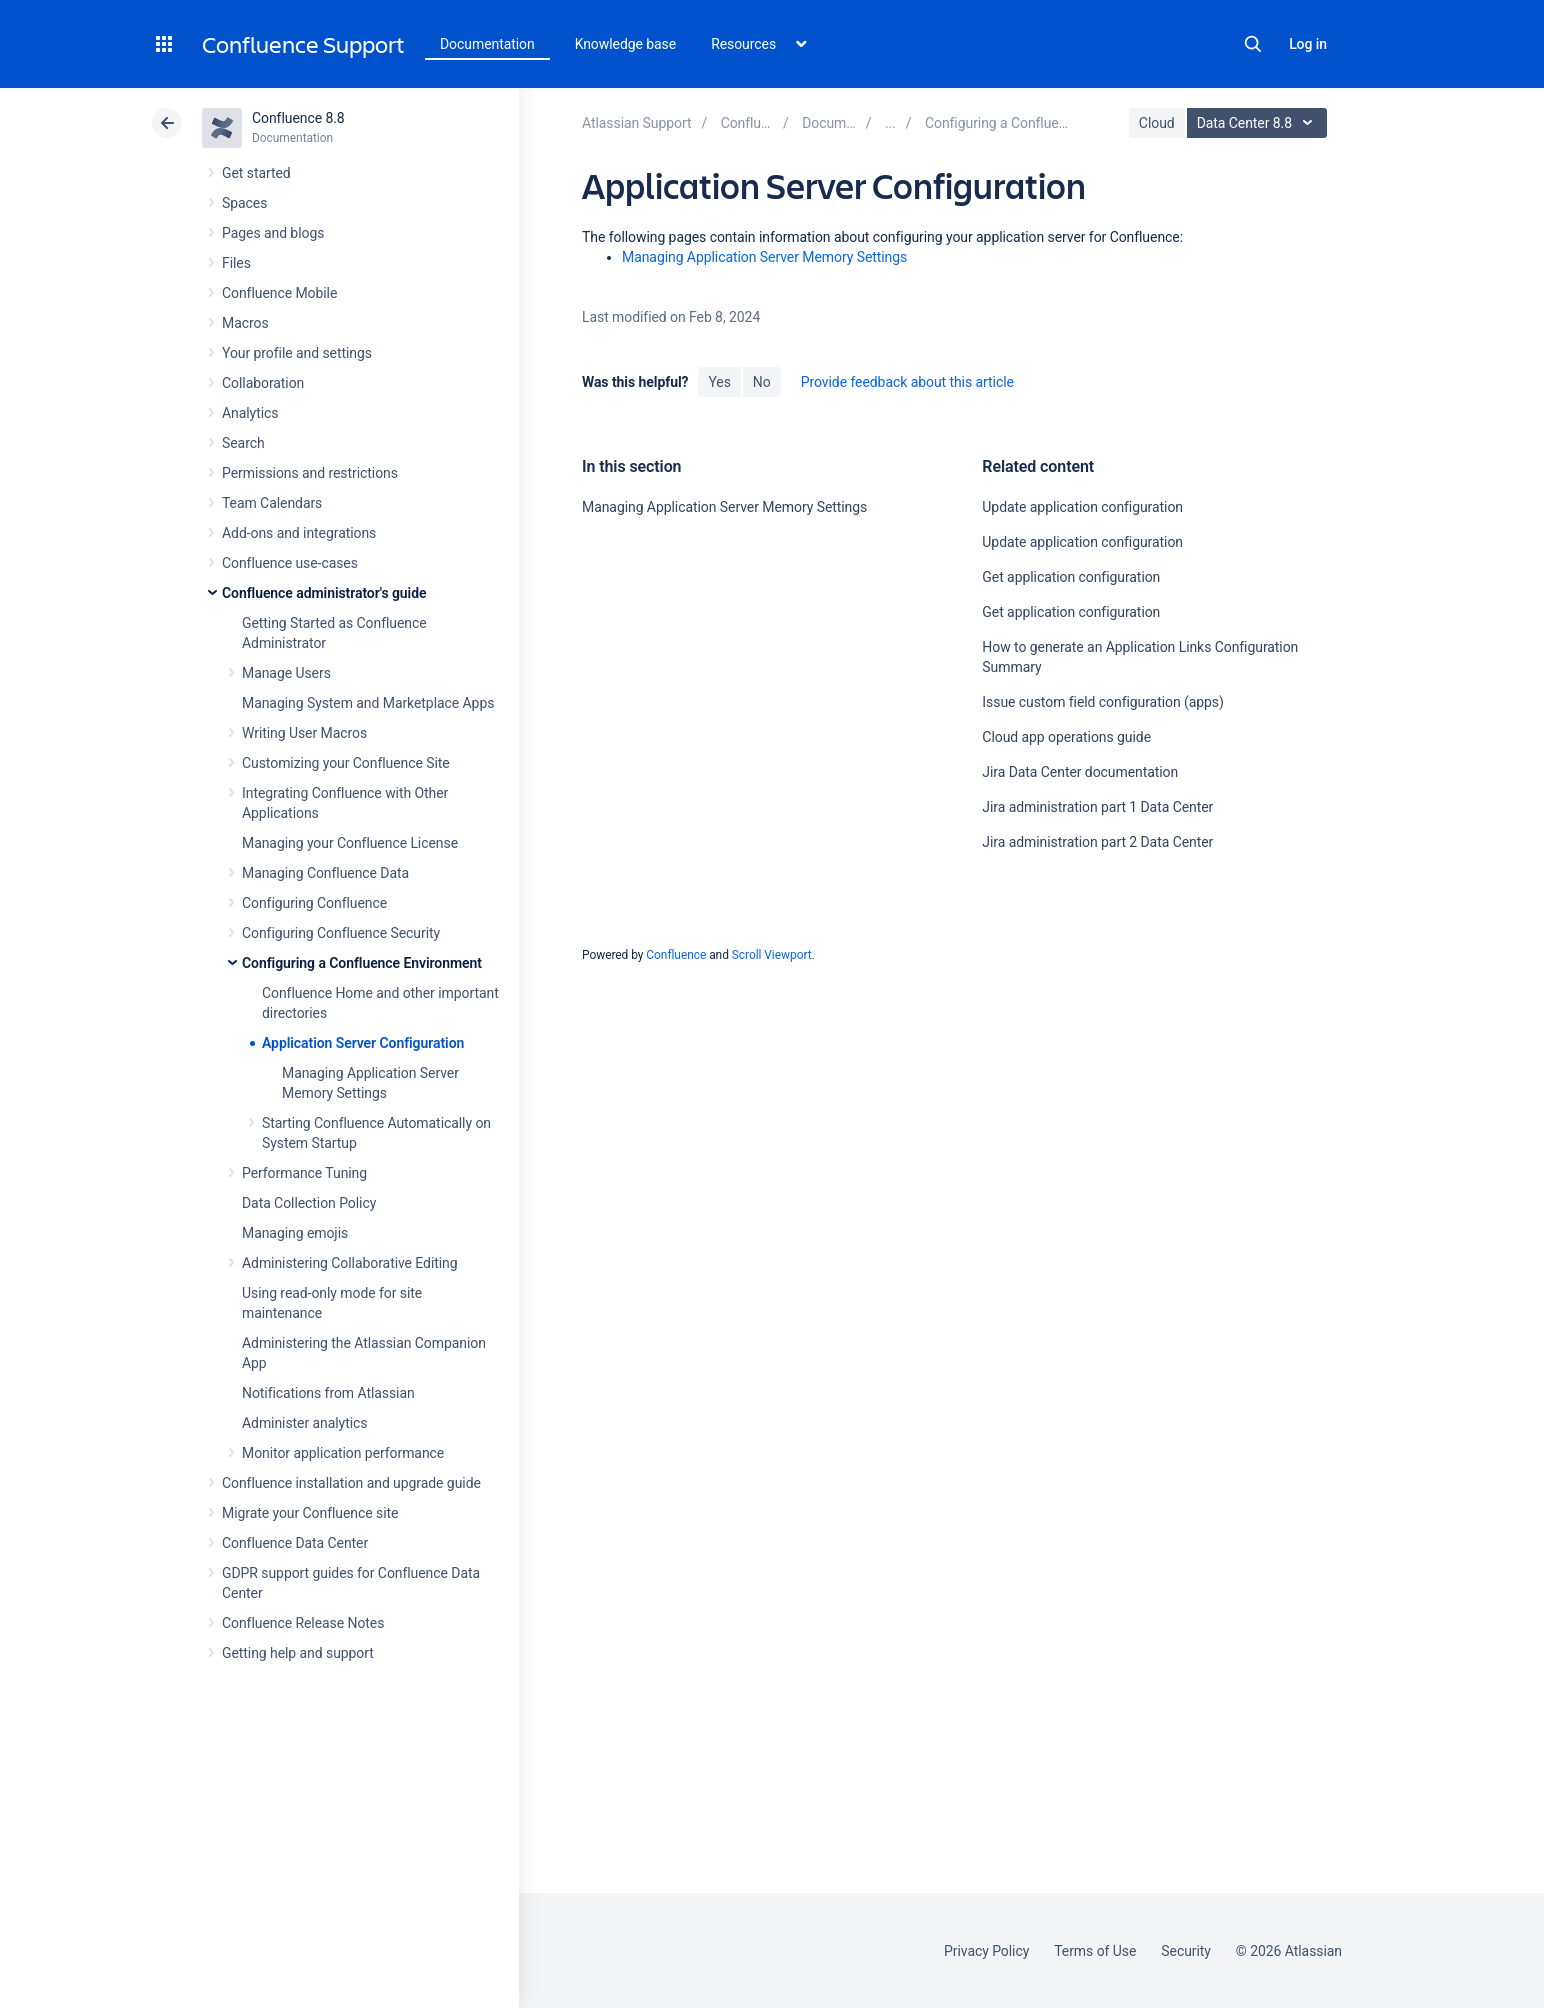 The width and height of the screenshot is (1544, 2008). Describe the element at coordinates (297, 353) in the screenshot. I see `Your profile and settings` at that location.